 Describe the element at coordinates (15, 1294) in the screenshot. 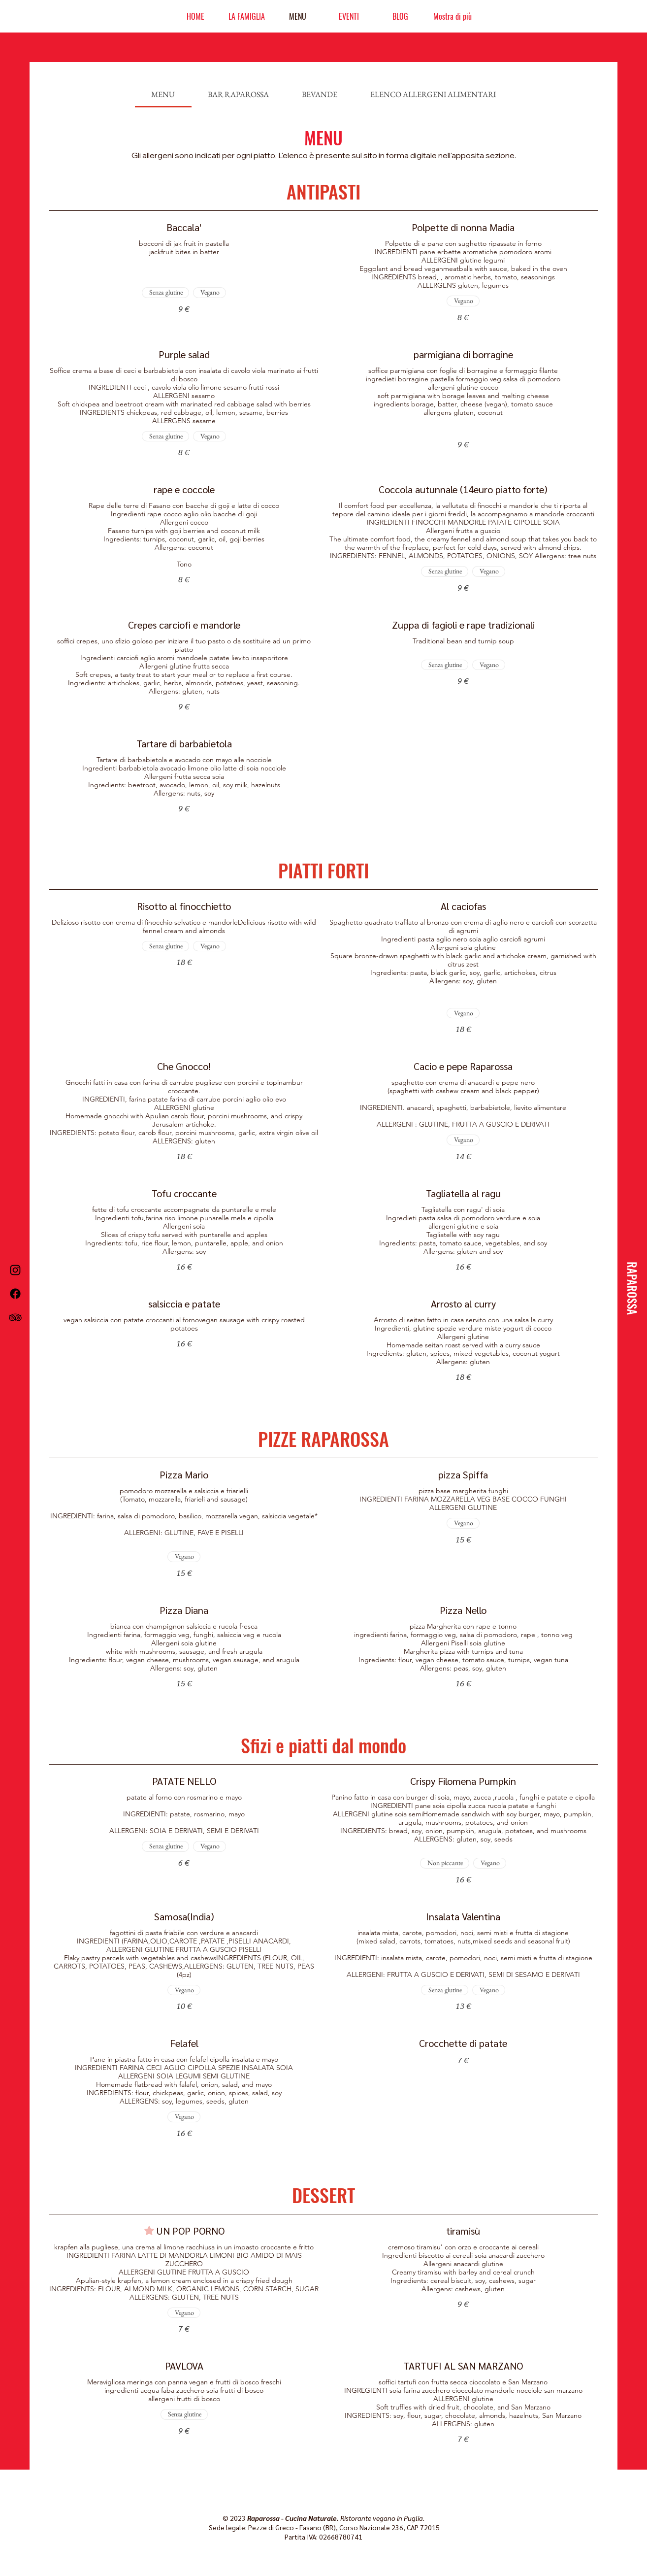

I see `[Facebook]` at that location.